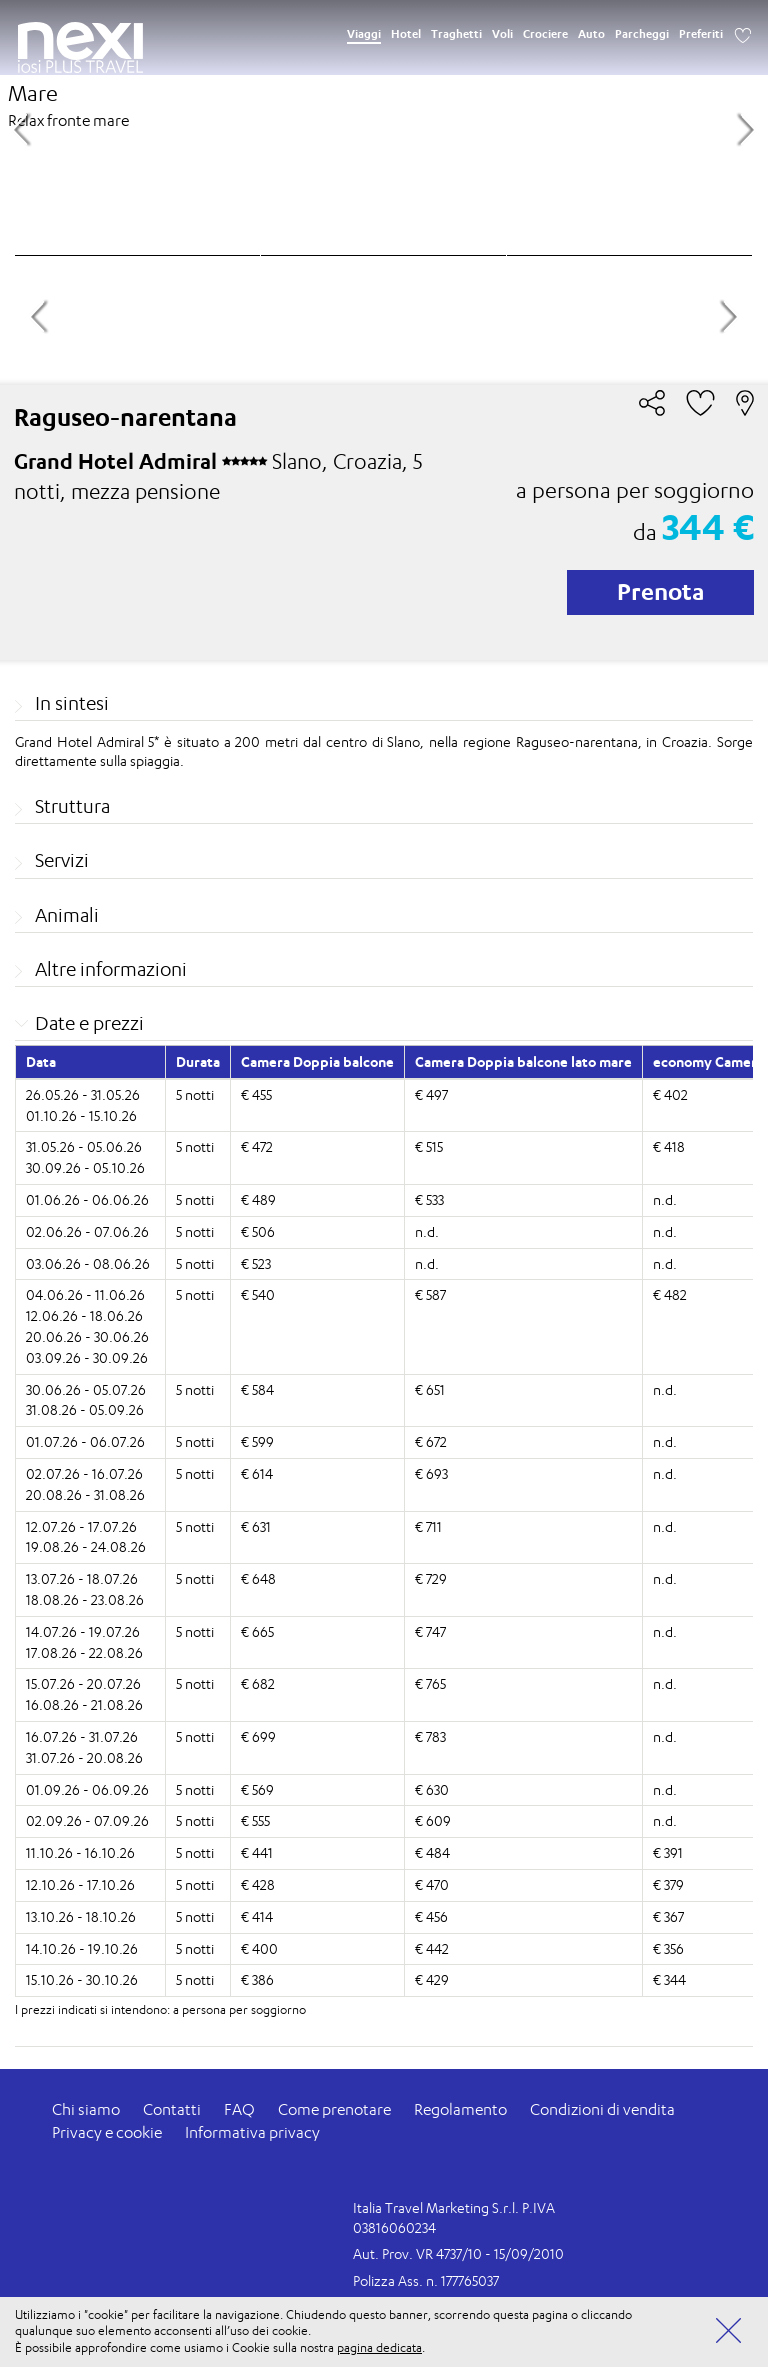 Image resolution: width=768 pixels, height=2367 pixels. What do you see at coordinates (258, 1578) in the screenshot?
I see `€ 648` at bounding box center [258, 1578].